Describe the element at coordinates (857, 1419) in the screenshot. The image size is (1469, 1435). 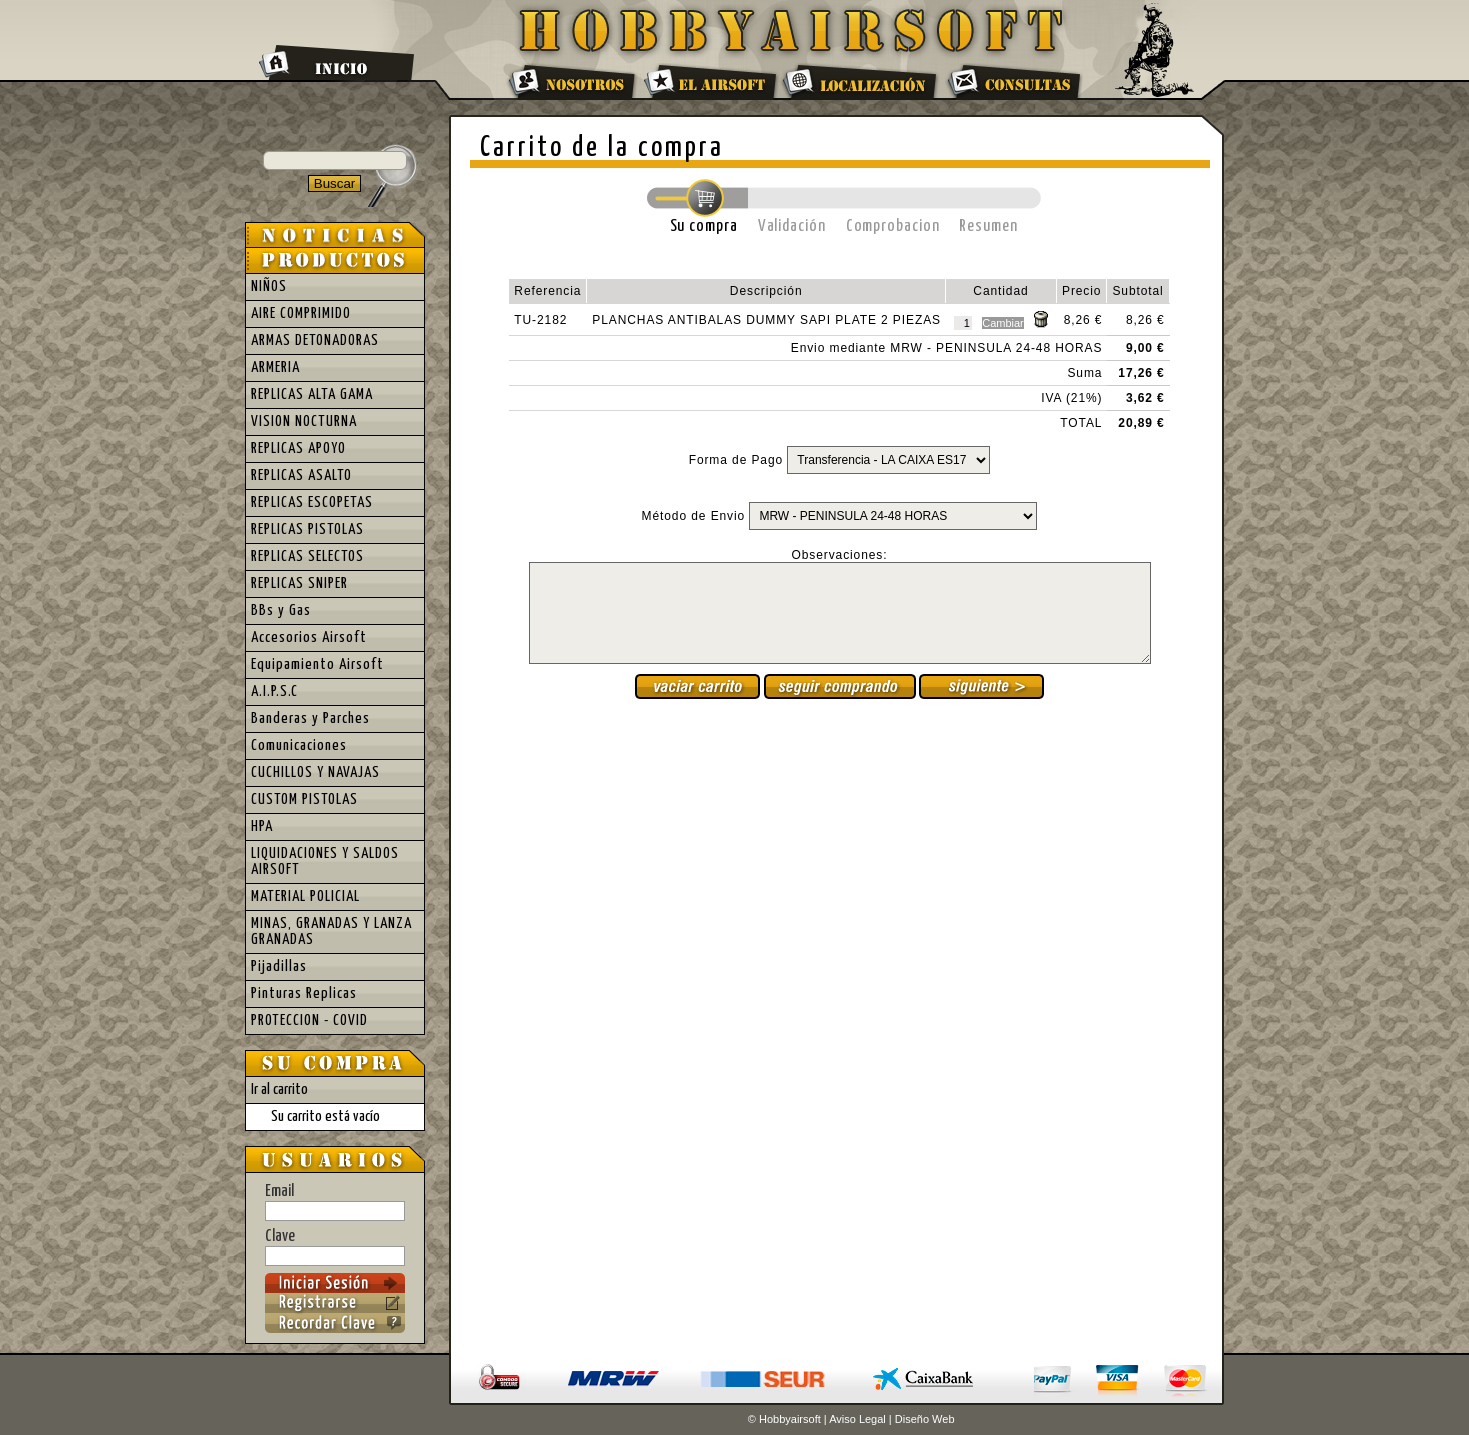
I see `Aviso Legal` at that location.